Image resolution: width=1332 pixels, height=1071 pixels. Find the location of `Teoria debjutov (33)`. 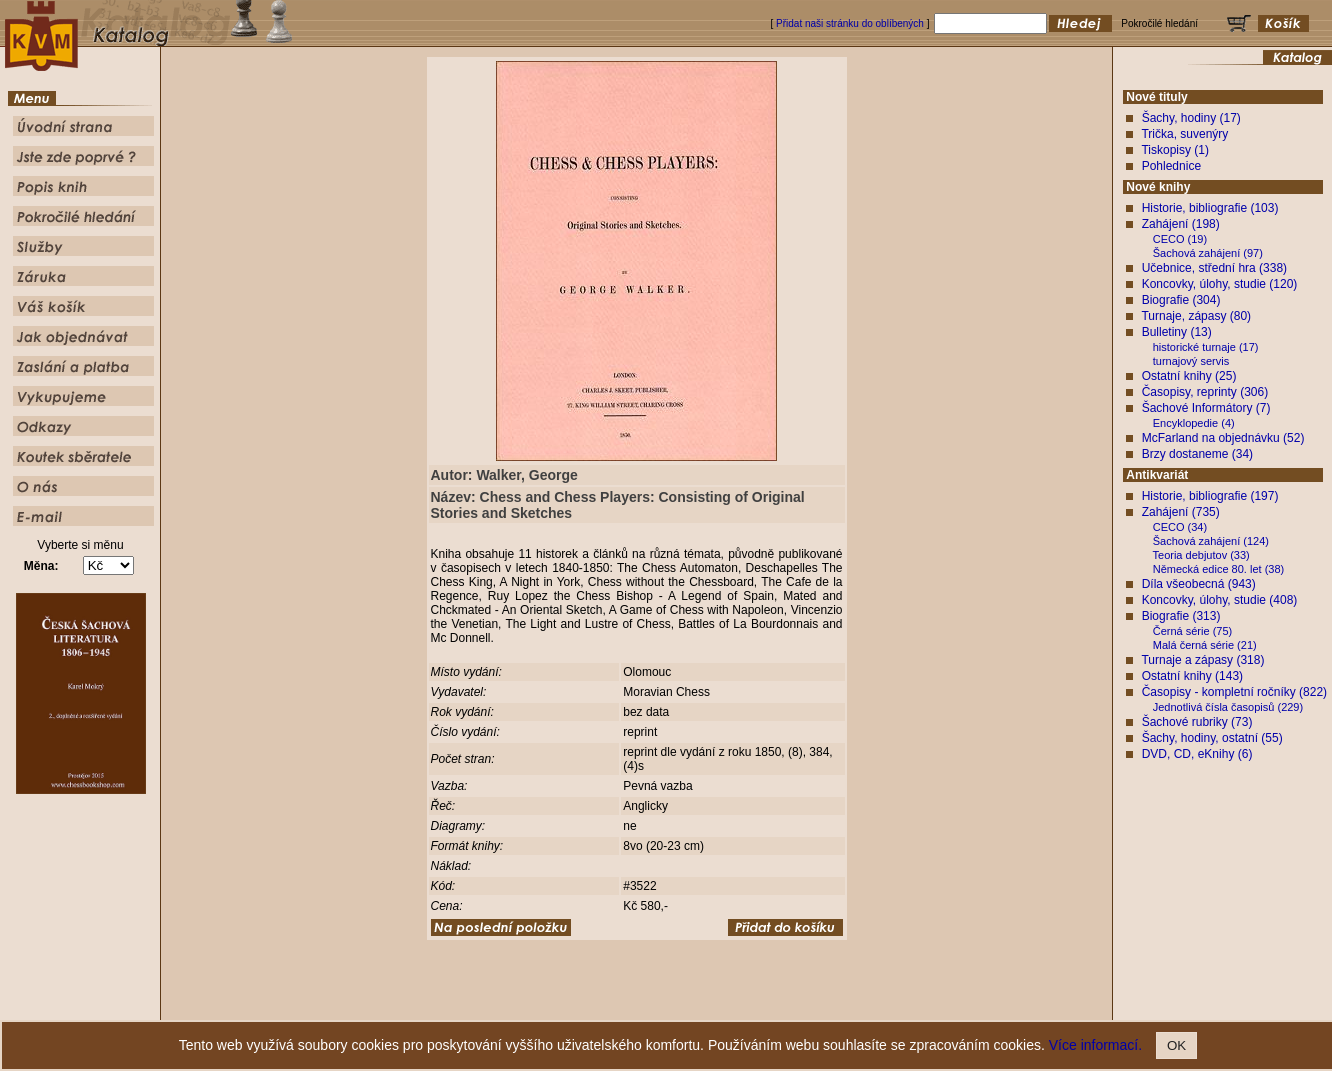

Teoria debjutov (33) is located at coordinates (1201, 555).